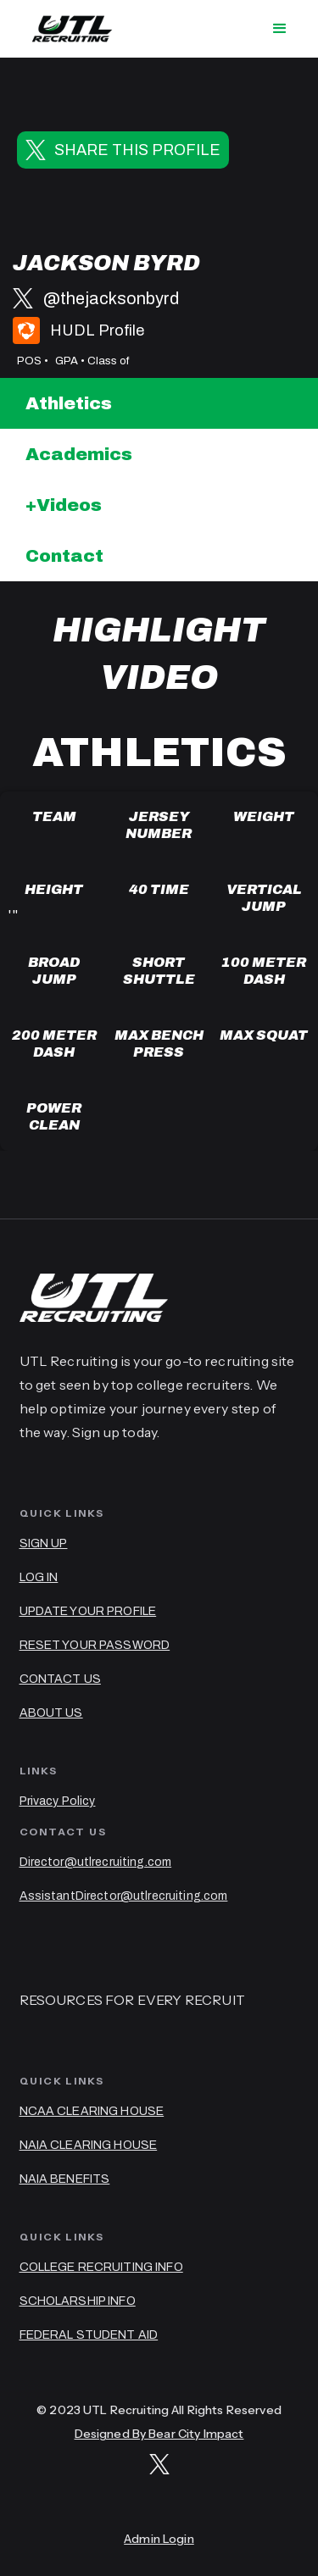 The image size is (318, 2576). What do you see at coordinates (89, 2335) in the screenshot?
I see `FEDERAL STUDENT AID` at bounding box center [89, 2335].